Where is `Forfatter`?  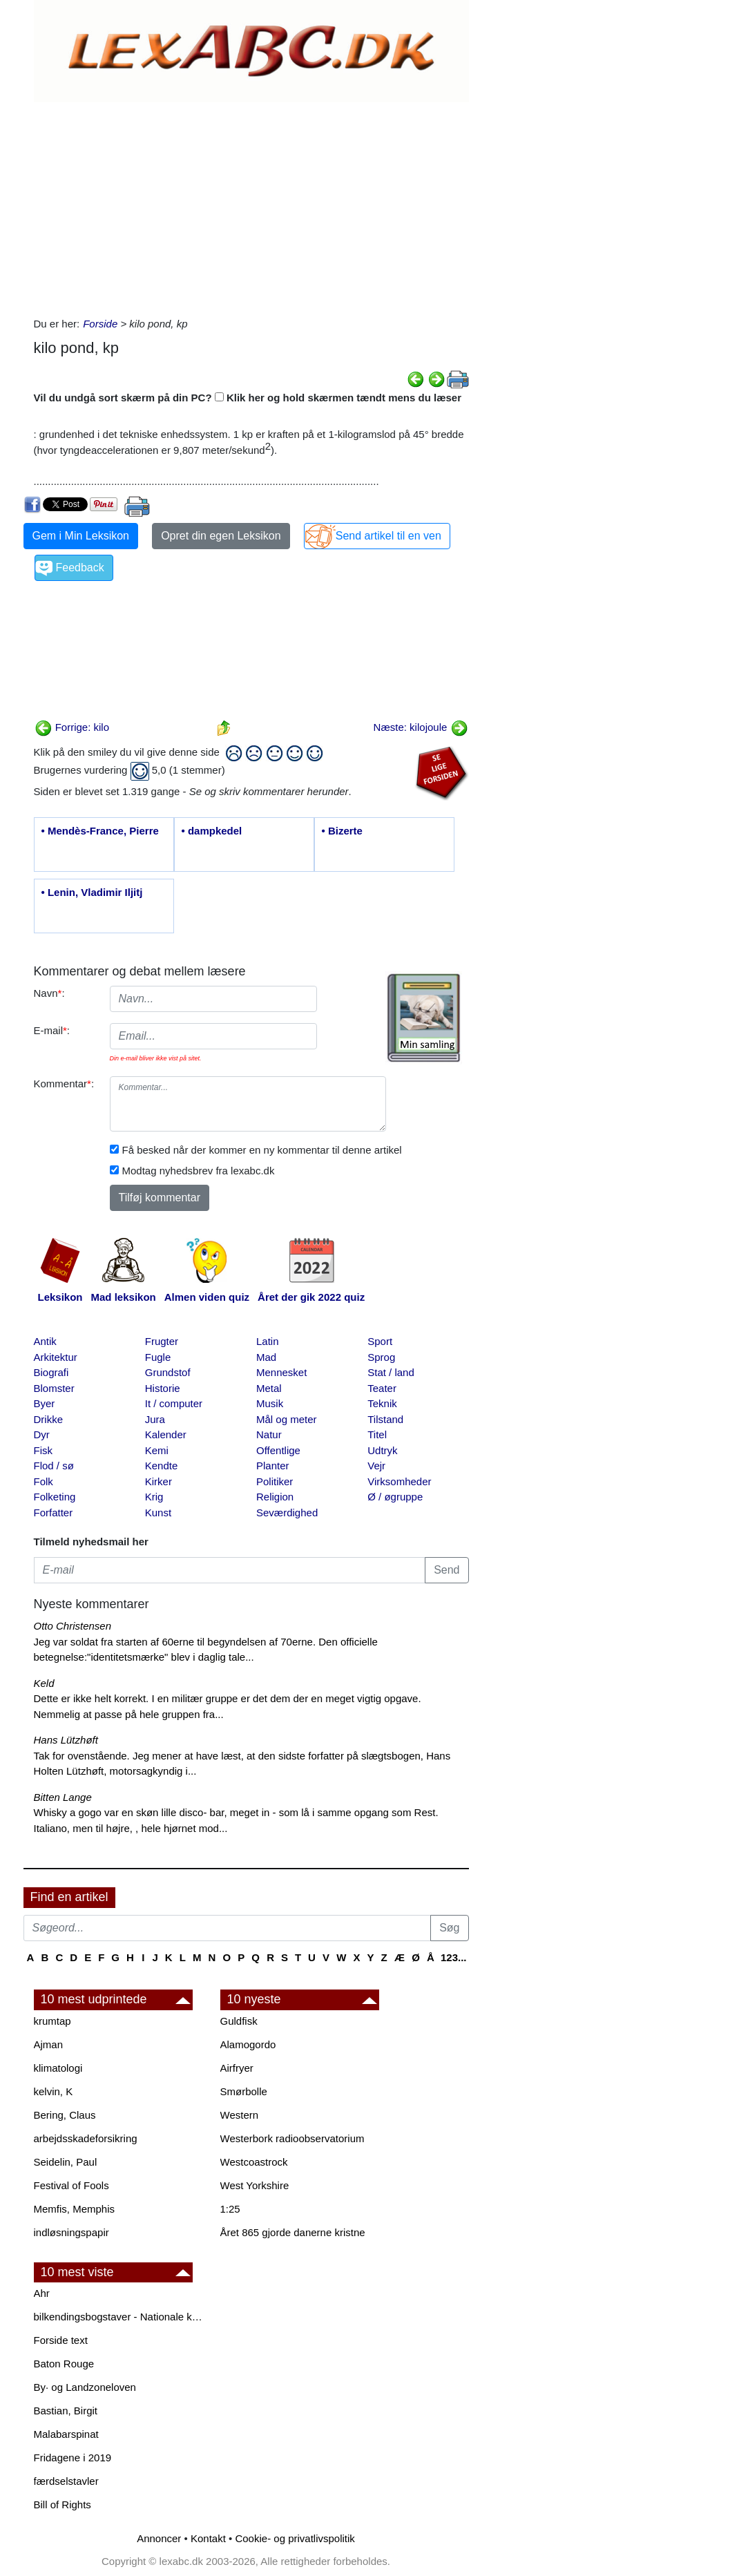 Forfatter is located at coordinates (53, 1512).